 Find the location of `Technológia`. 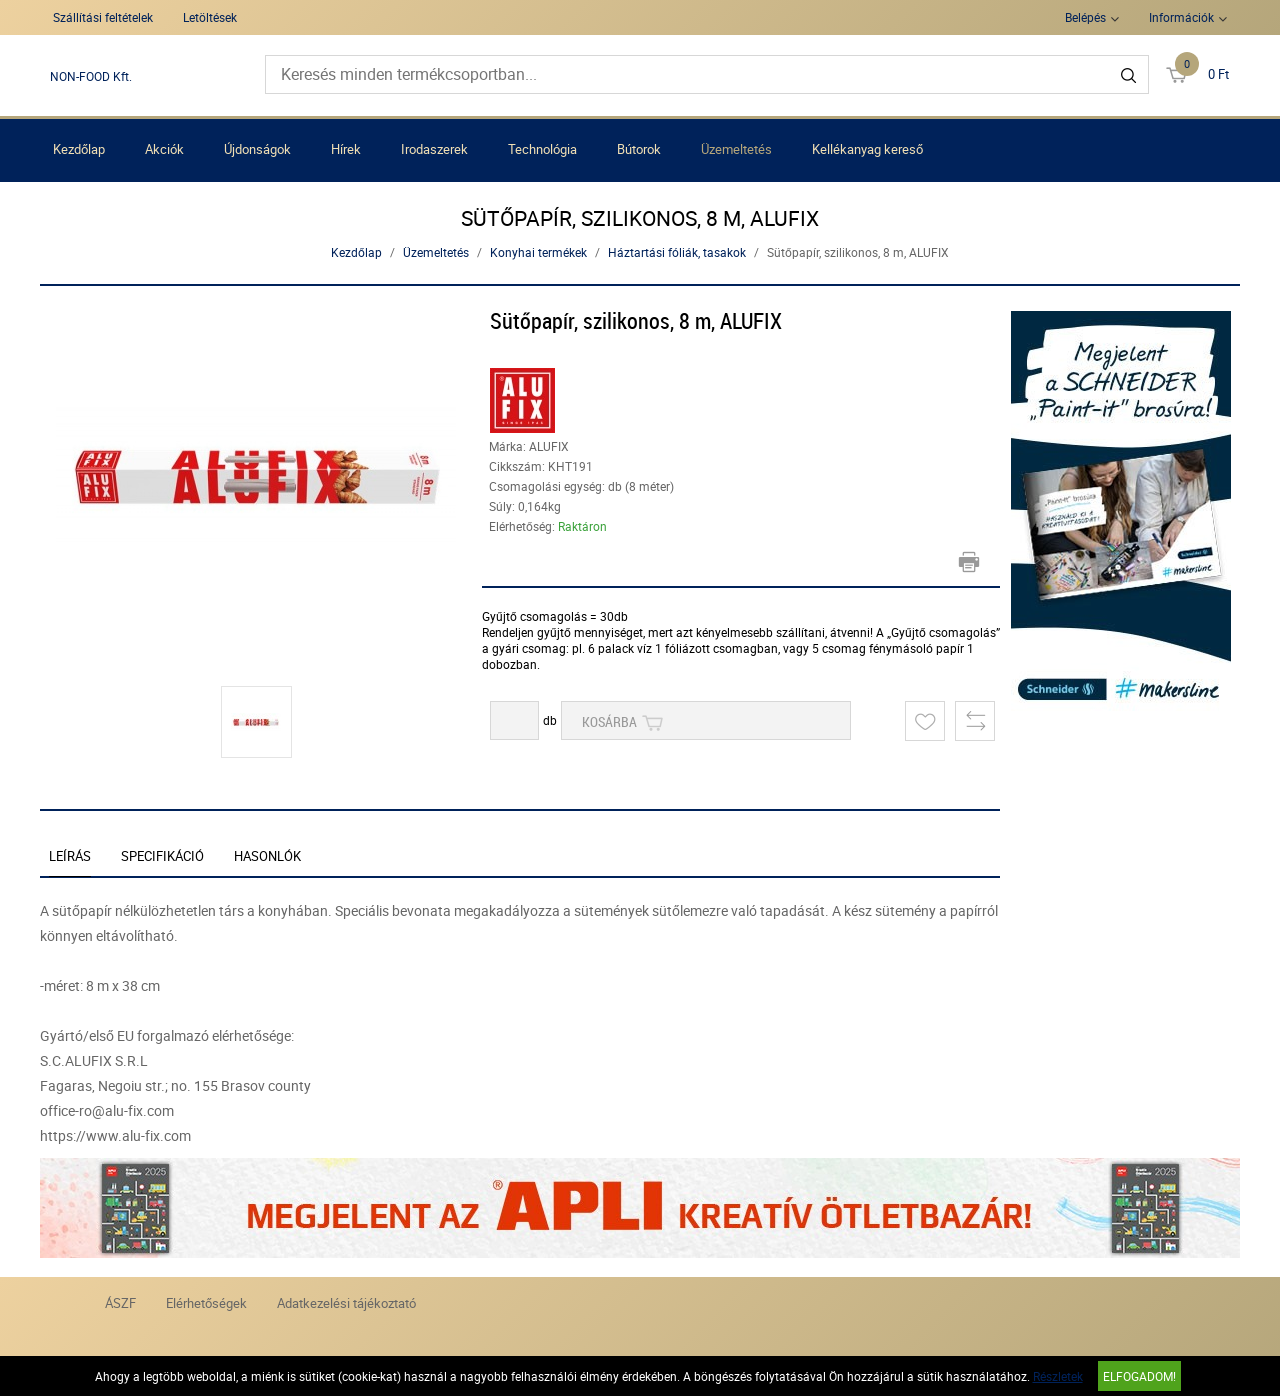

Technológia is located at coordinates (542, 149).